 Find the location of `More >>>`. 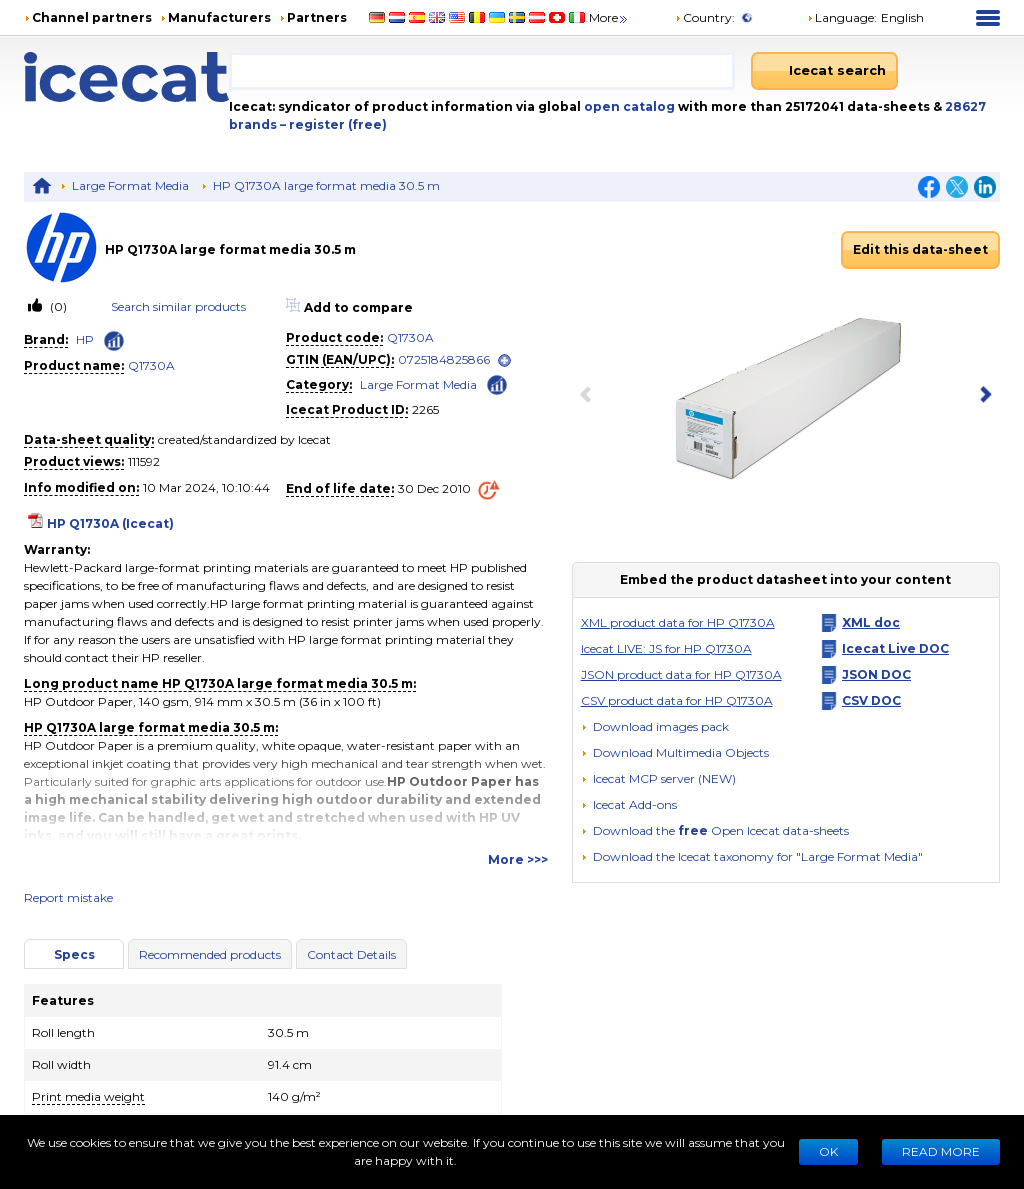

More >>> is located at coordinates (518, 859).